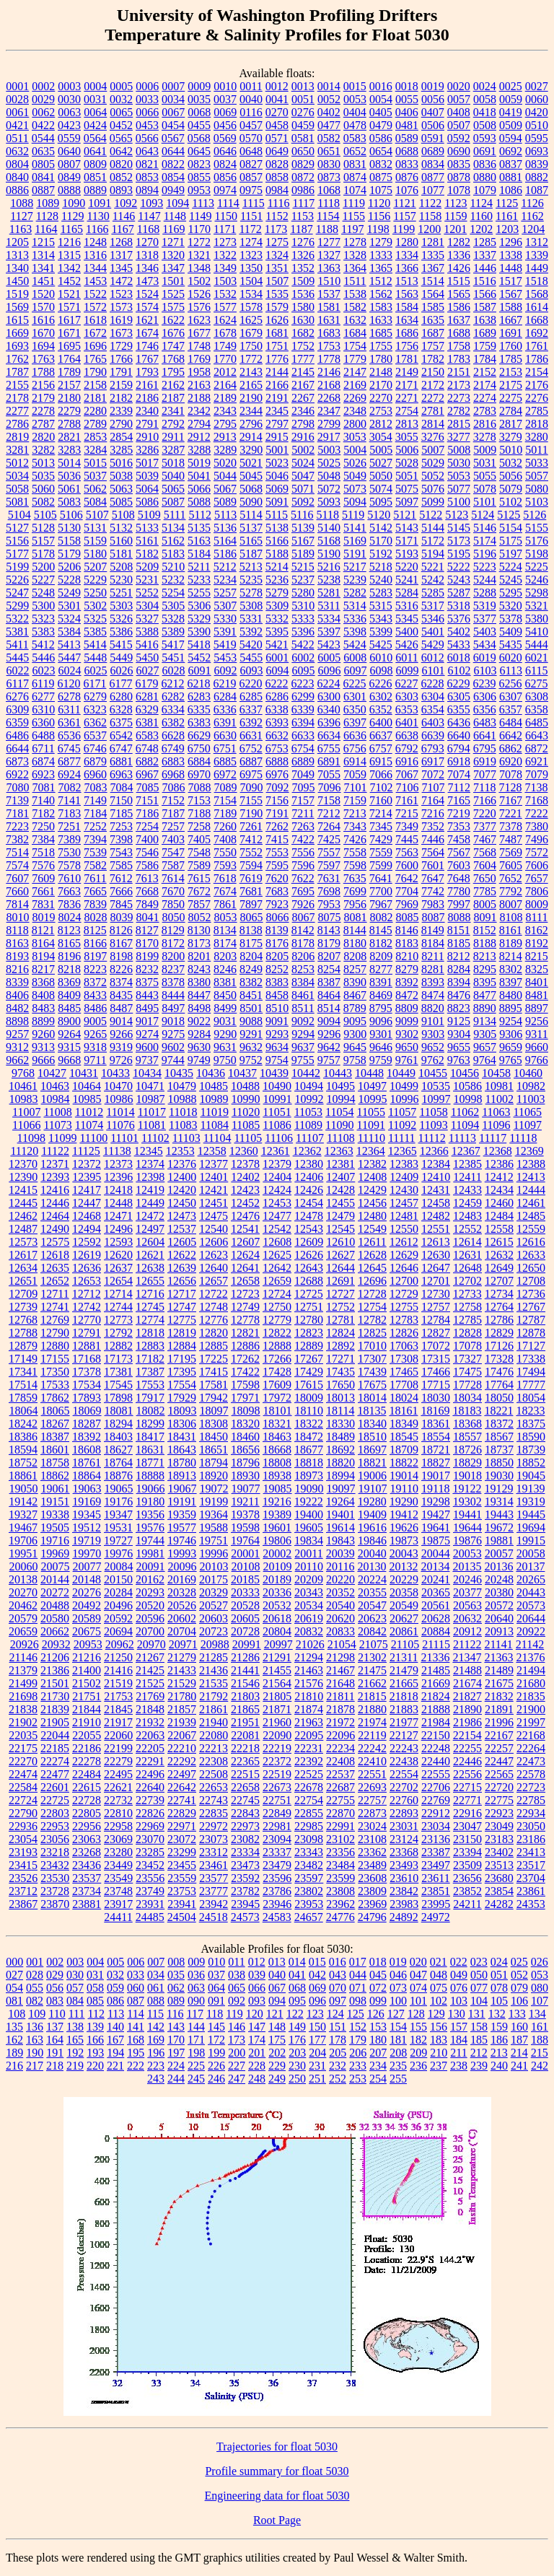  What do you see at coordinates (43, 930) in the screenshot?
I see `8121` at bounding box center [43, 930].